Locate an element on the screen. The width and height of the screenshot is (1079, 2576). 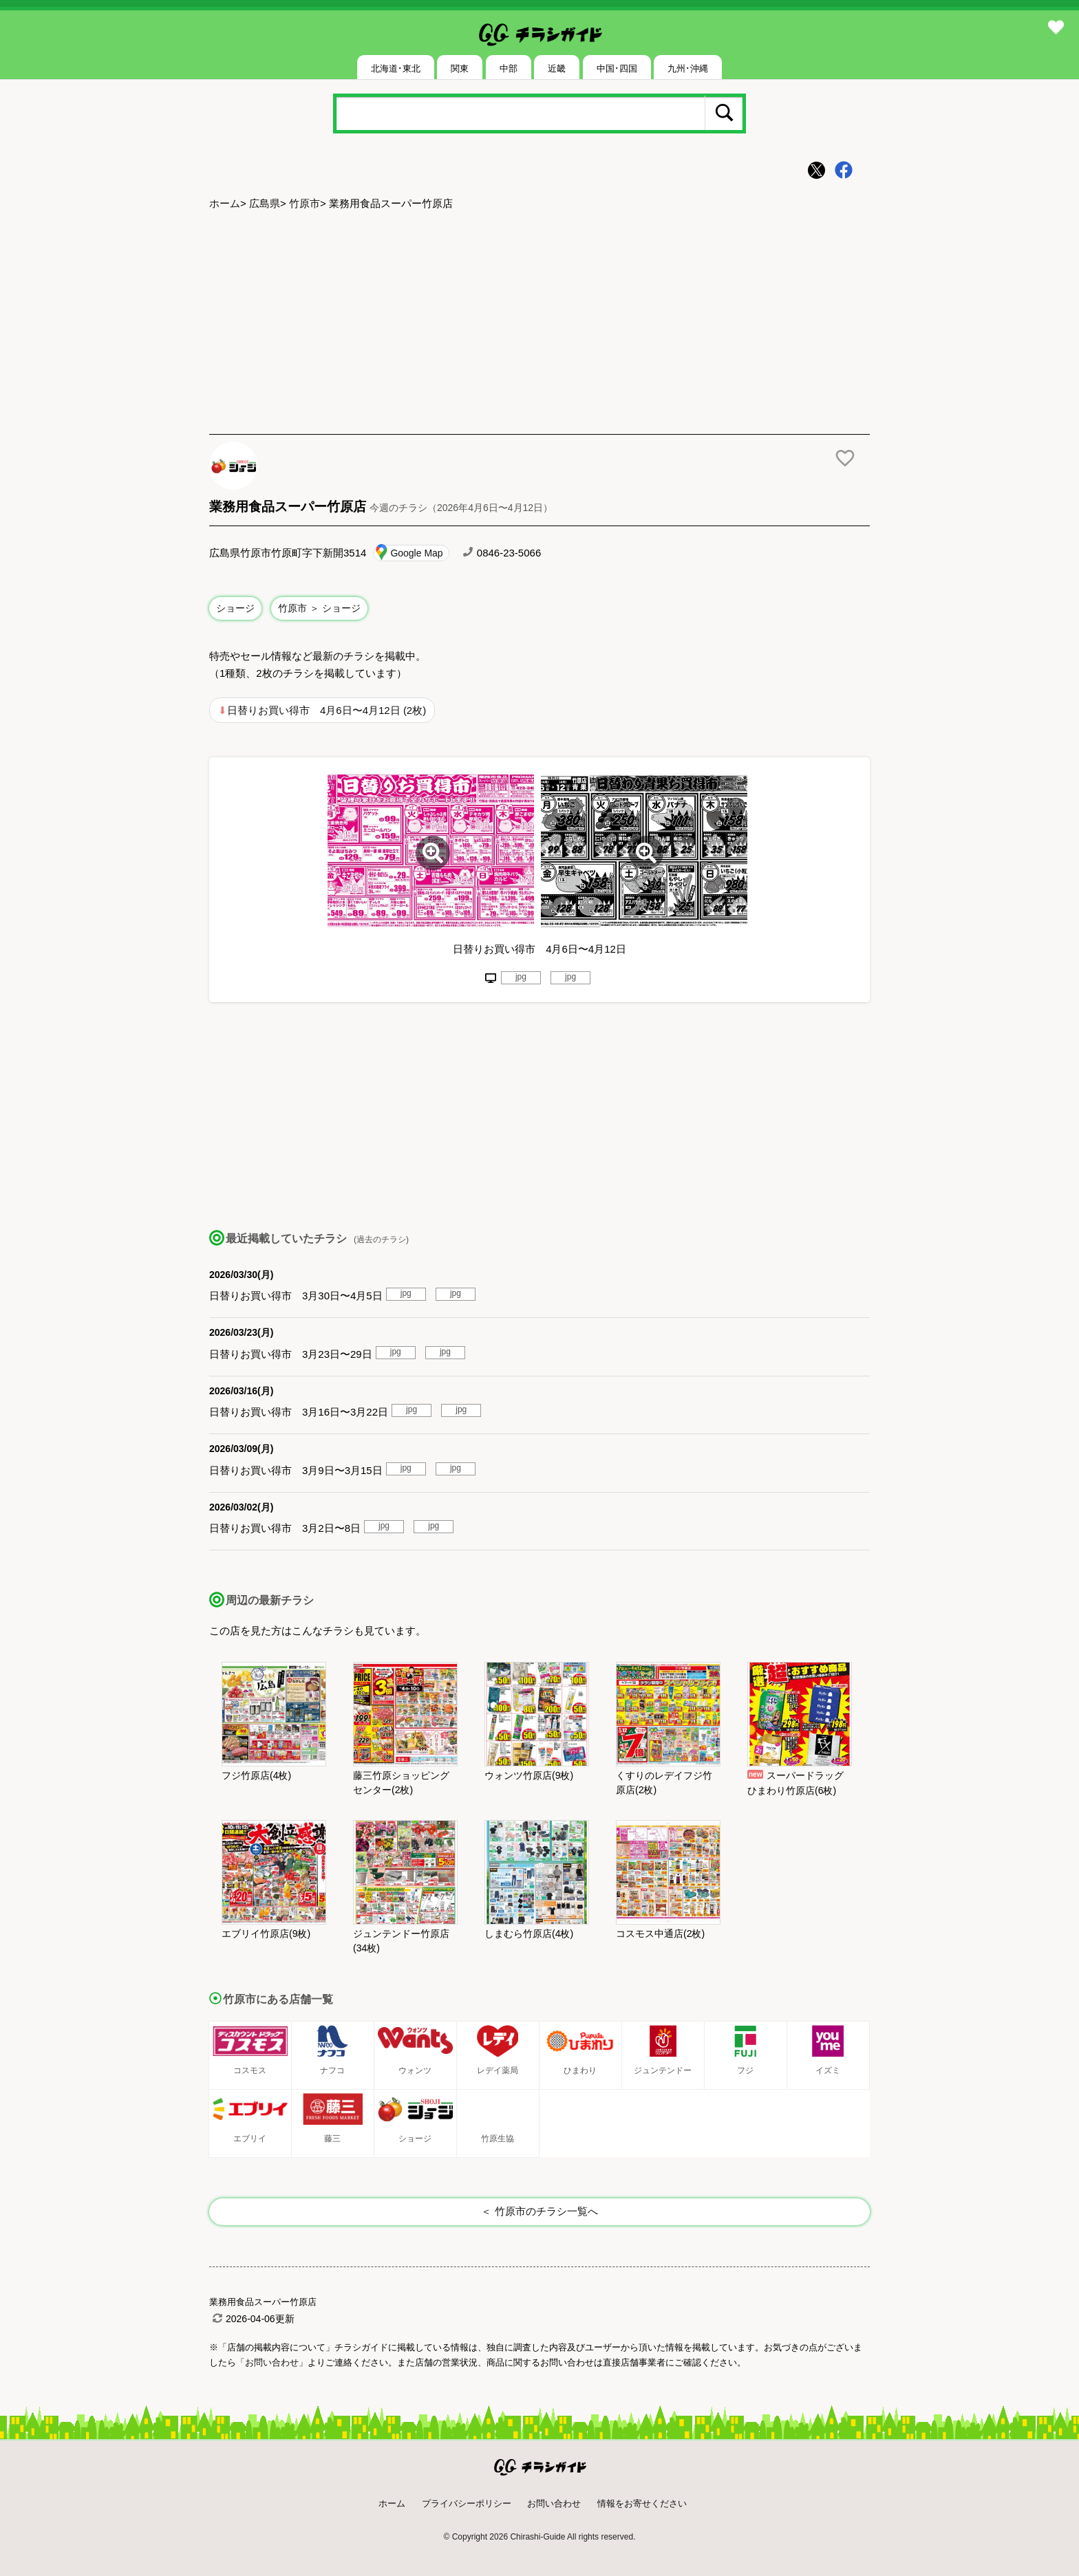
情報をお寄せください is located at coordinates (642, 2503).